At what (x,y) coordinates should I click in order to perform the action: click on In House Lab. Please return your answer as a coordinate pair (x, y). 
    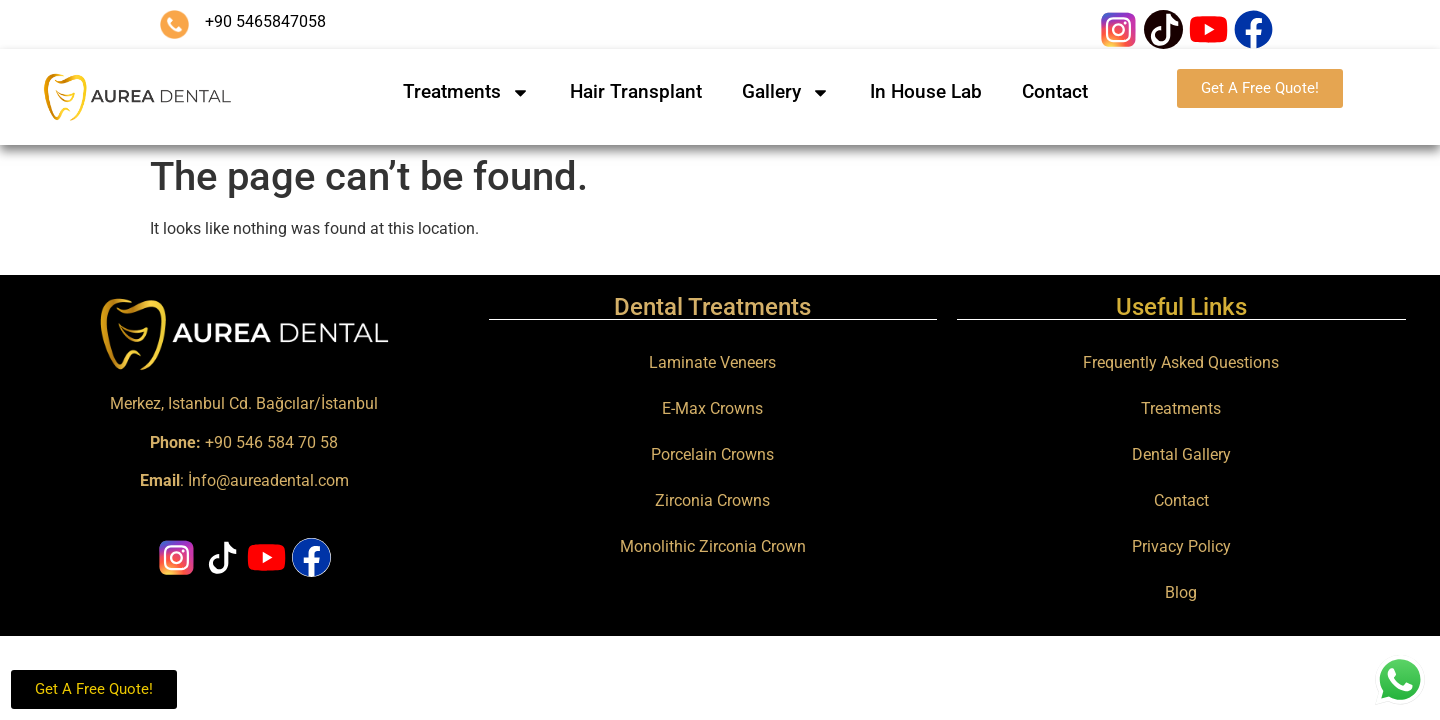
    Looking at the image, I should click on (926, 91).